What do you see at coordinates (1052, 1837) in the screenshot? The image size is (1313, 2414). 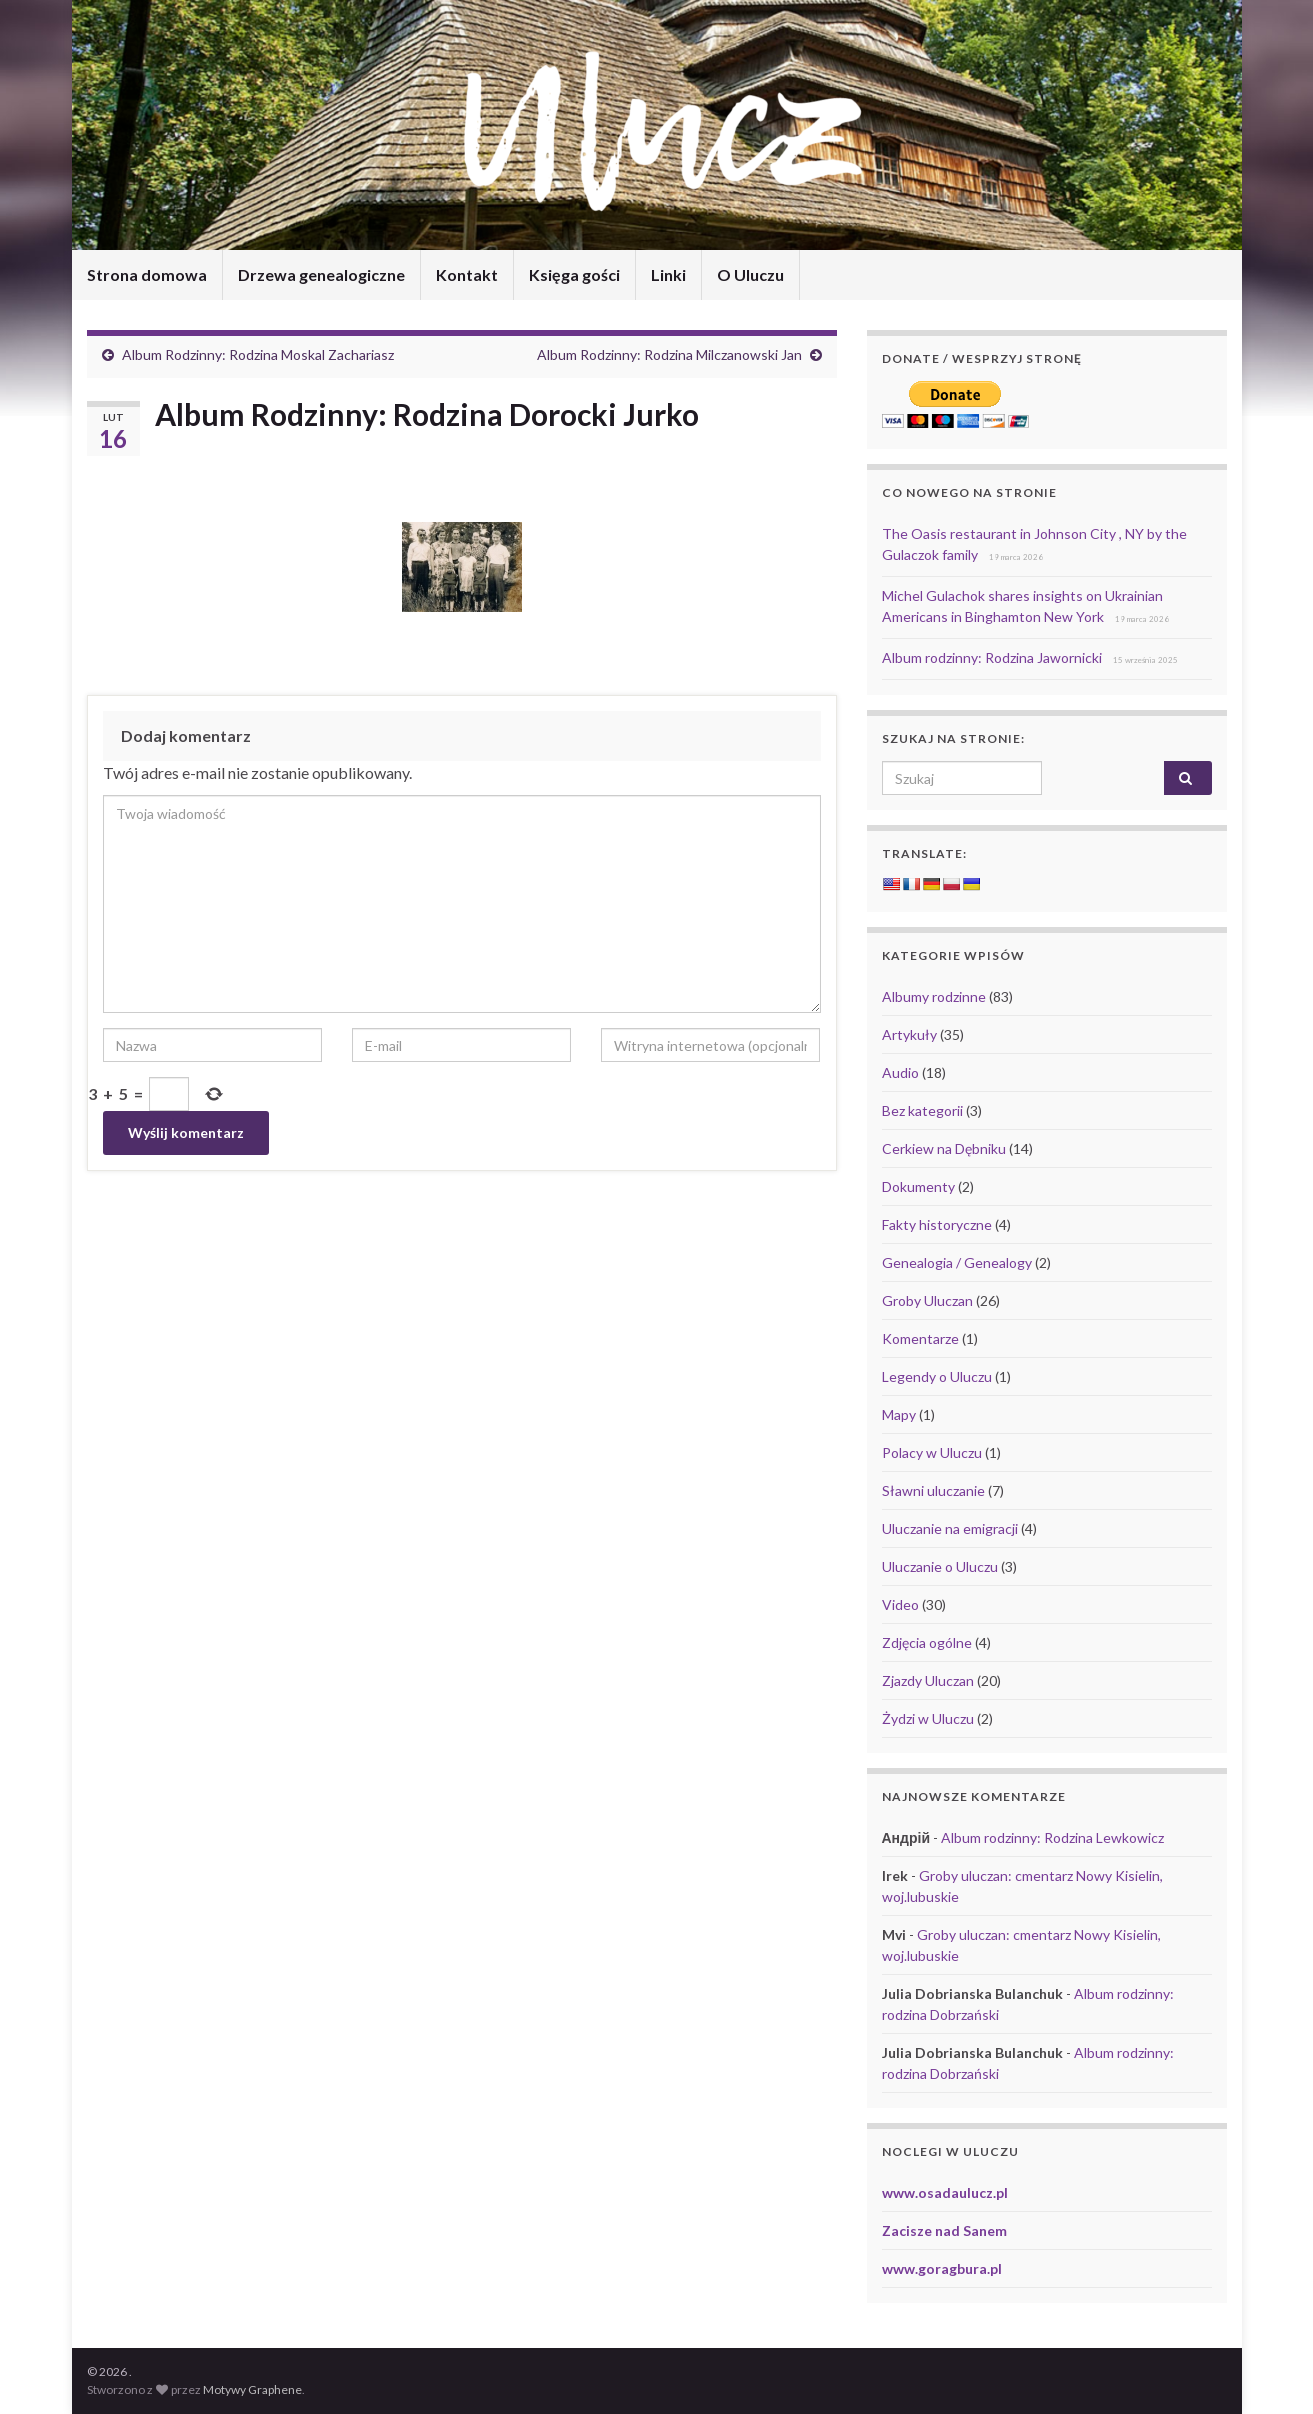 I see `Album rodzinny: Rodzina Lewkowicz` at bounding box center [1052, 1837].